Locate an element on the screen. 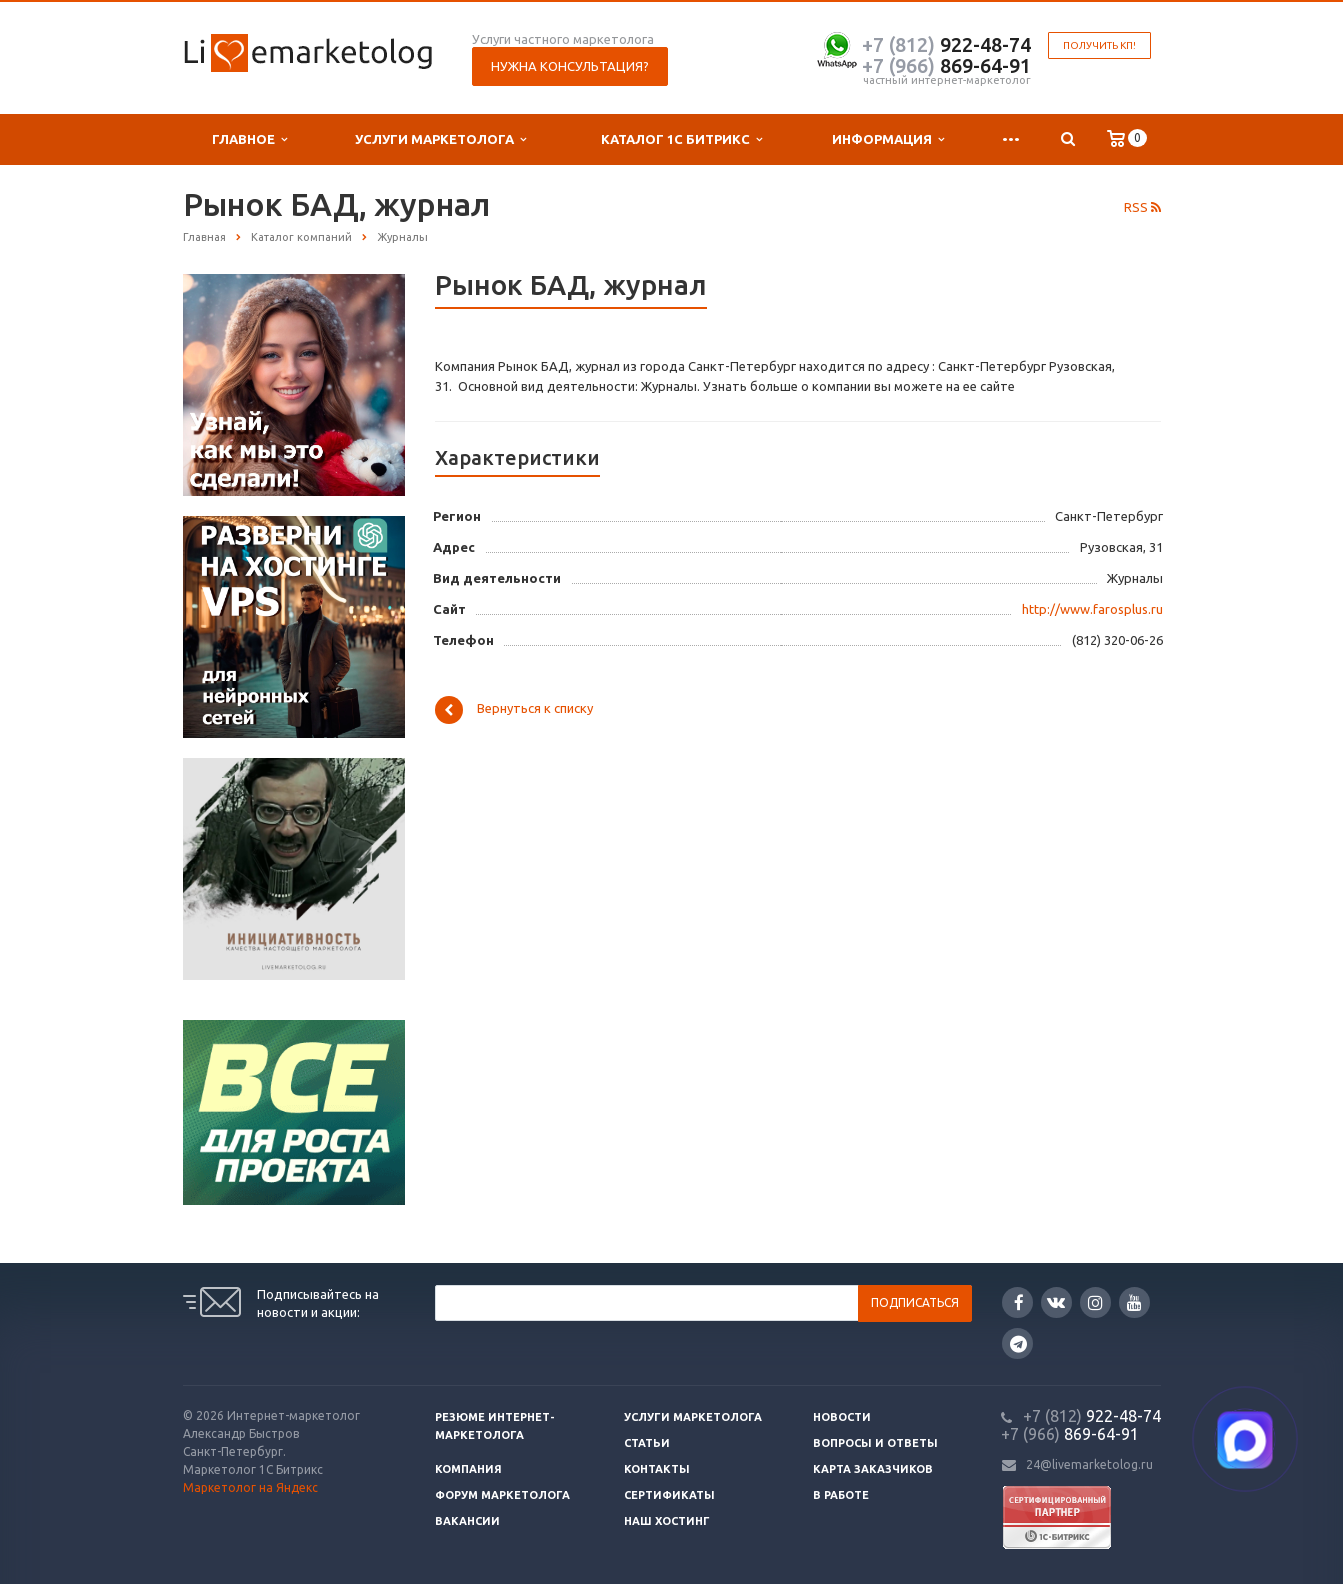 This screenshot has width=1343, height=1584. RSS is located at coordinates (1142, 207).